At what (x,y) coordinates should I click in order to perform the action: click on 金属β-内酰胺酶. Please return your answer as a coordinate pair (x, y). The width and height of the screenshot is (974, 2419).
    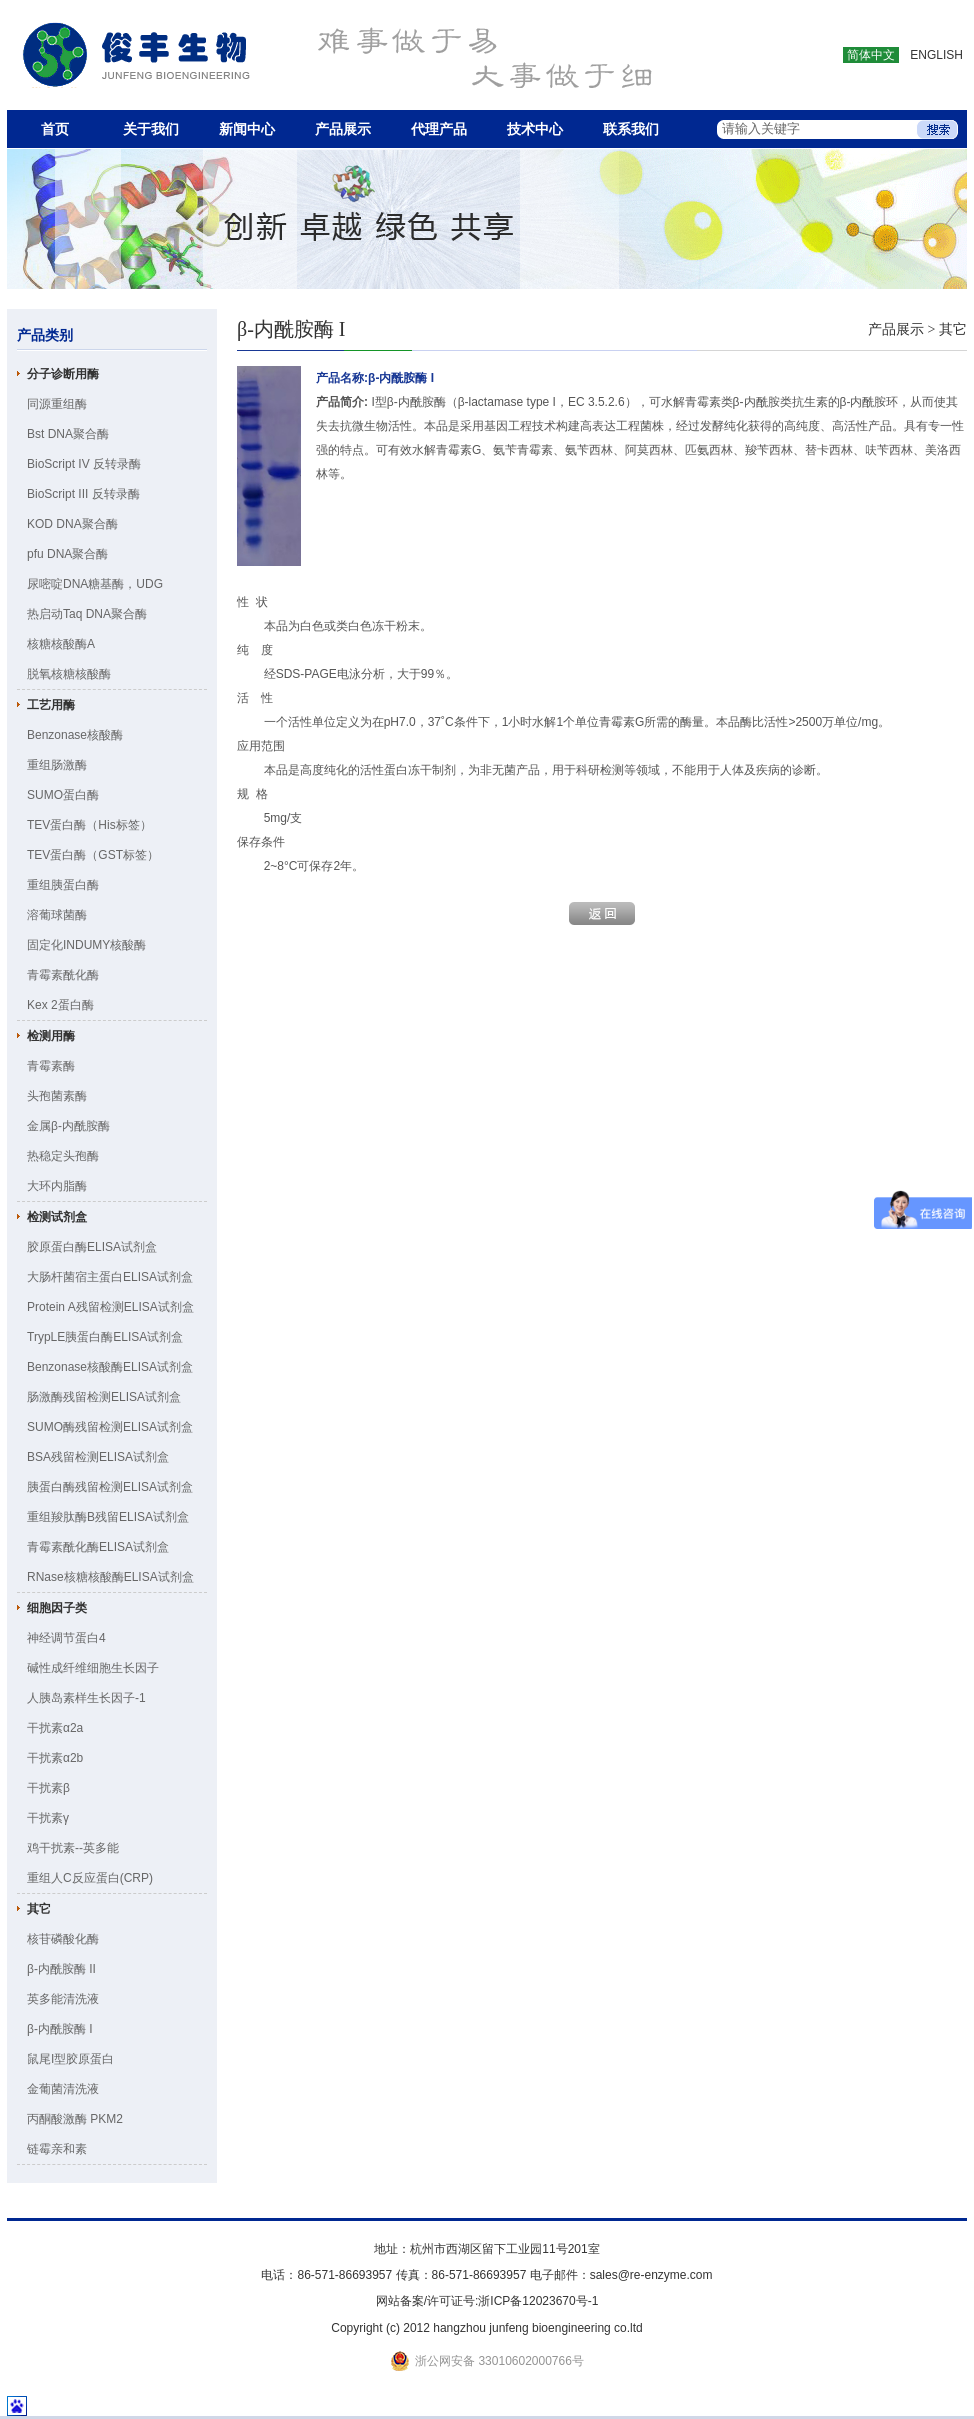
    Looking at the image, I should click on (68, 1126).